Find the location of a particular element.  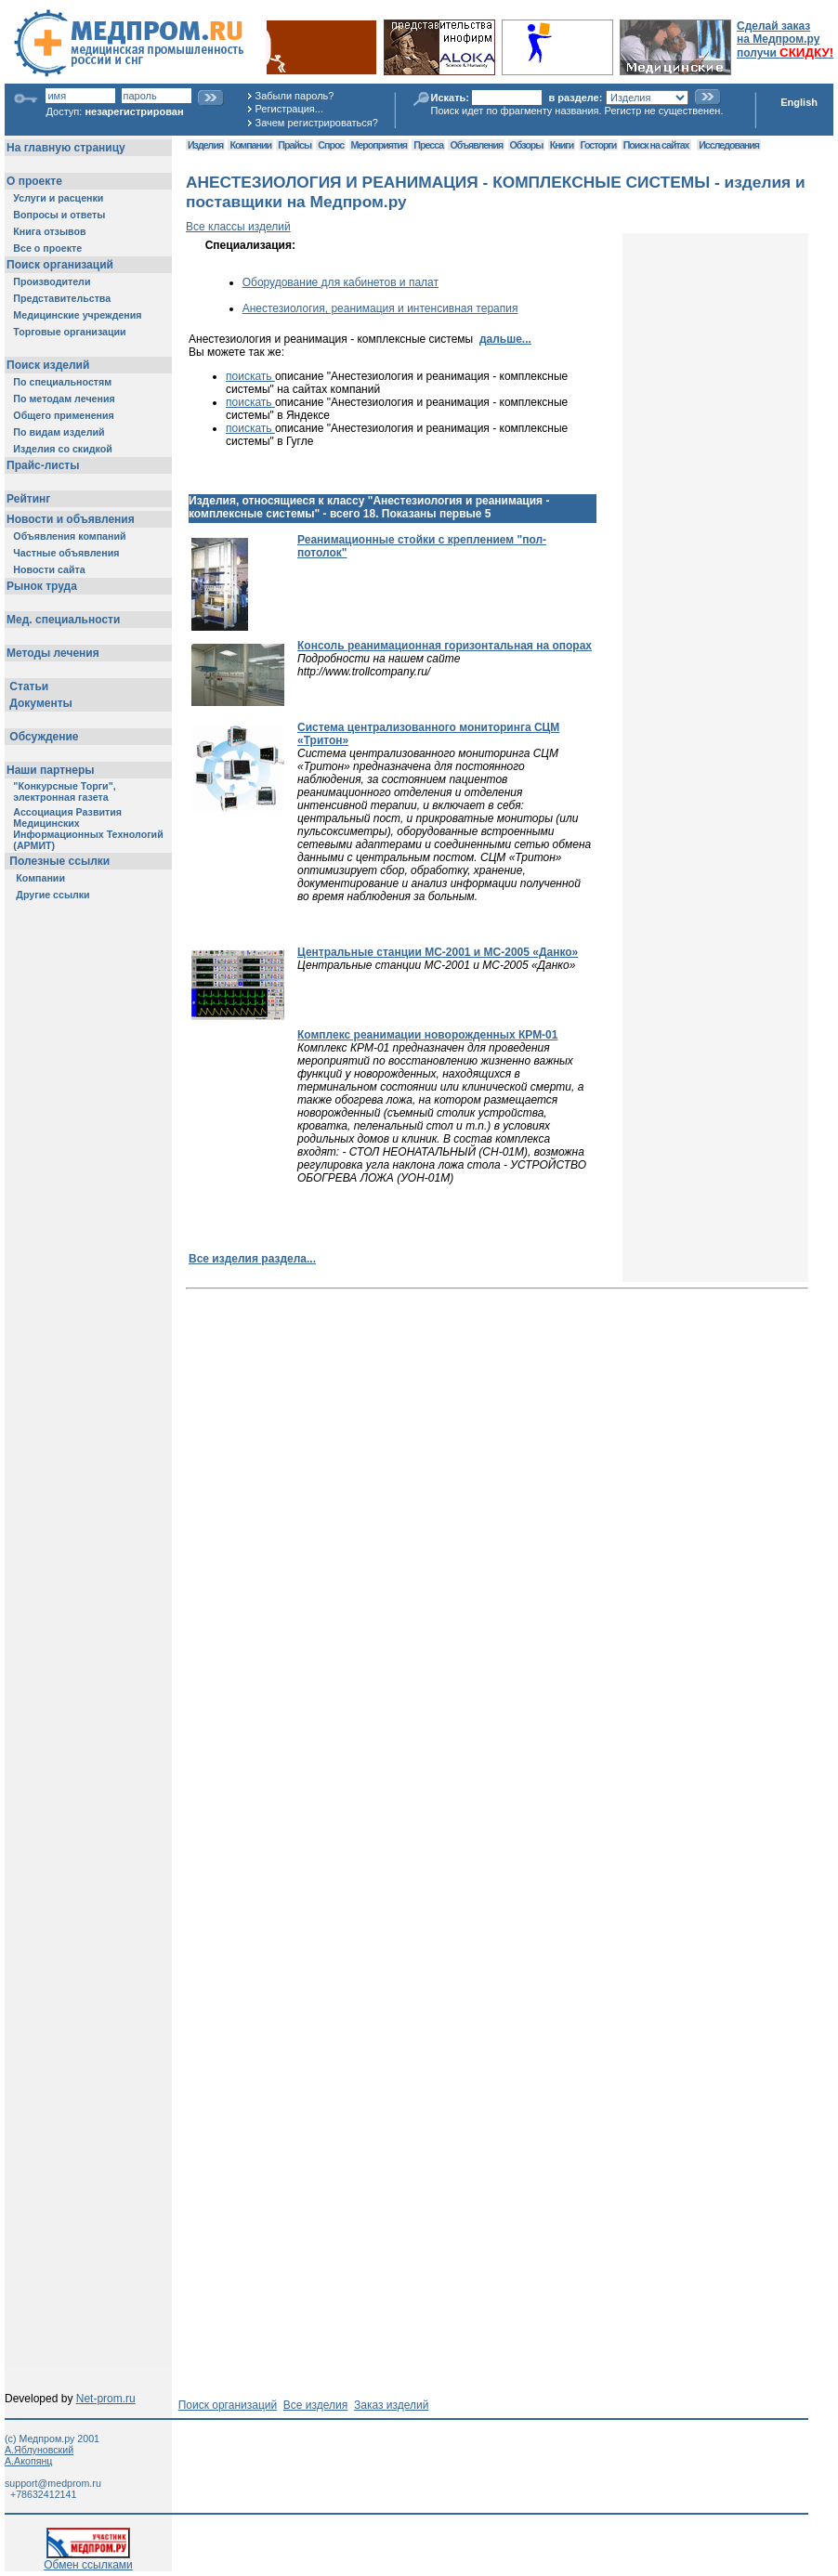

Пресса is located at coordinates (428, 144).